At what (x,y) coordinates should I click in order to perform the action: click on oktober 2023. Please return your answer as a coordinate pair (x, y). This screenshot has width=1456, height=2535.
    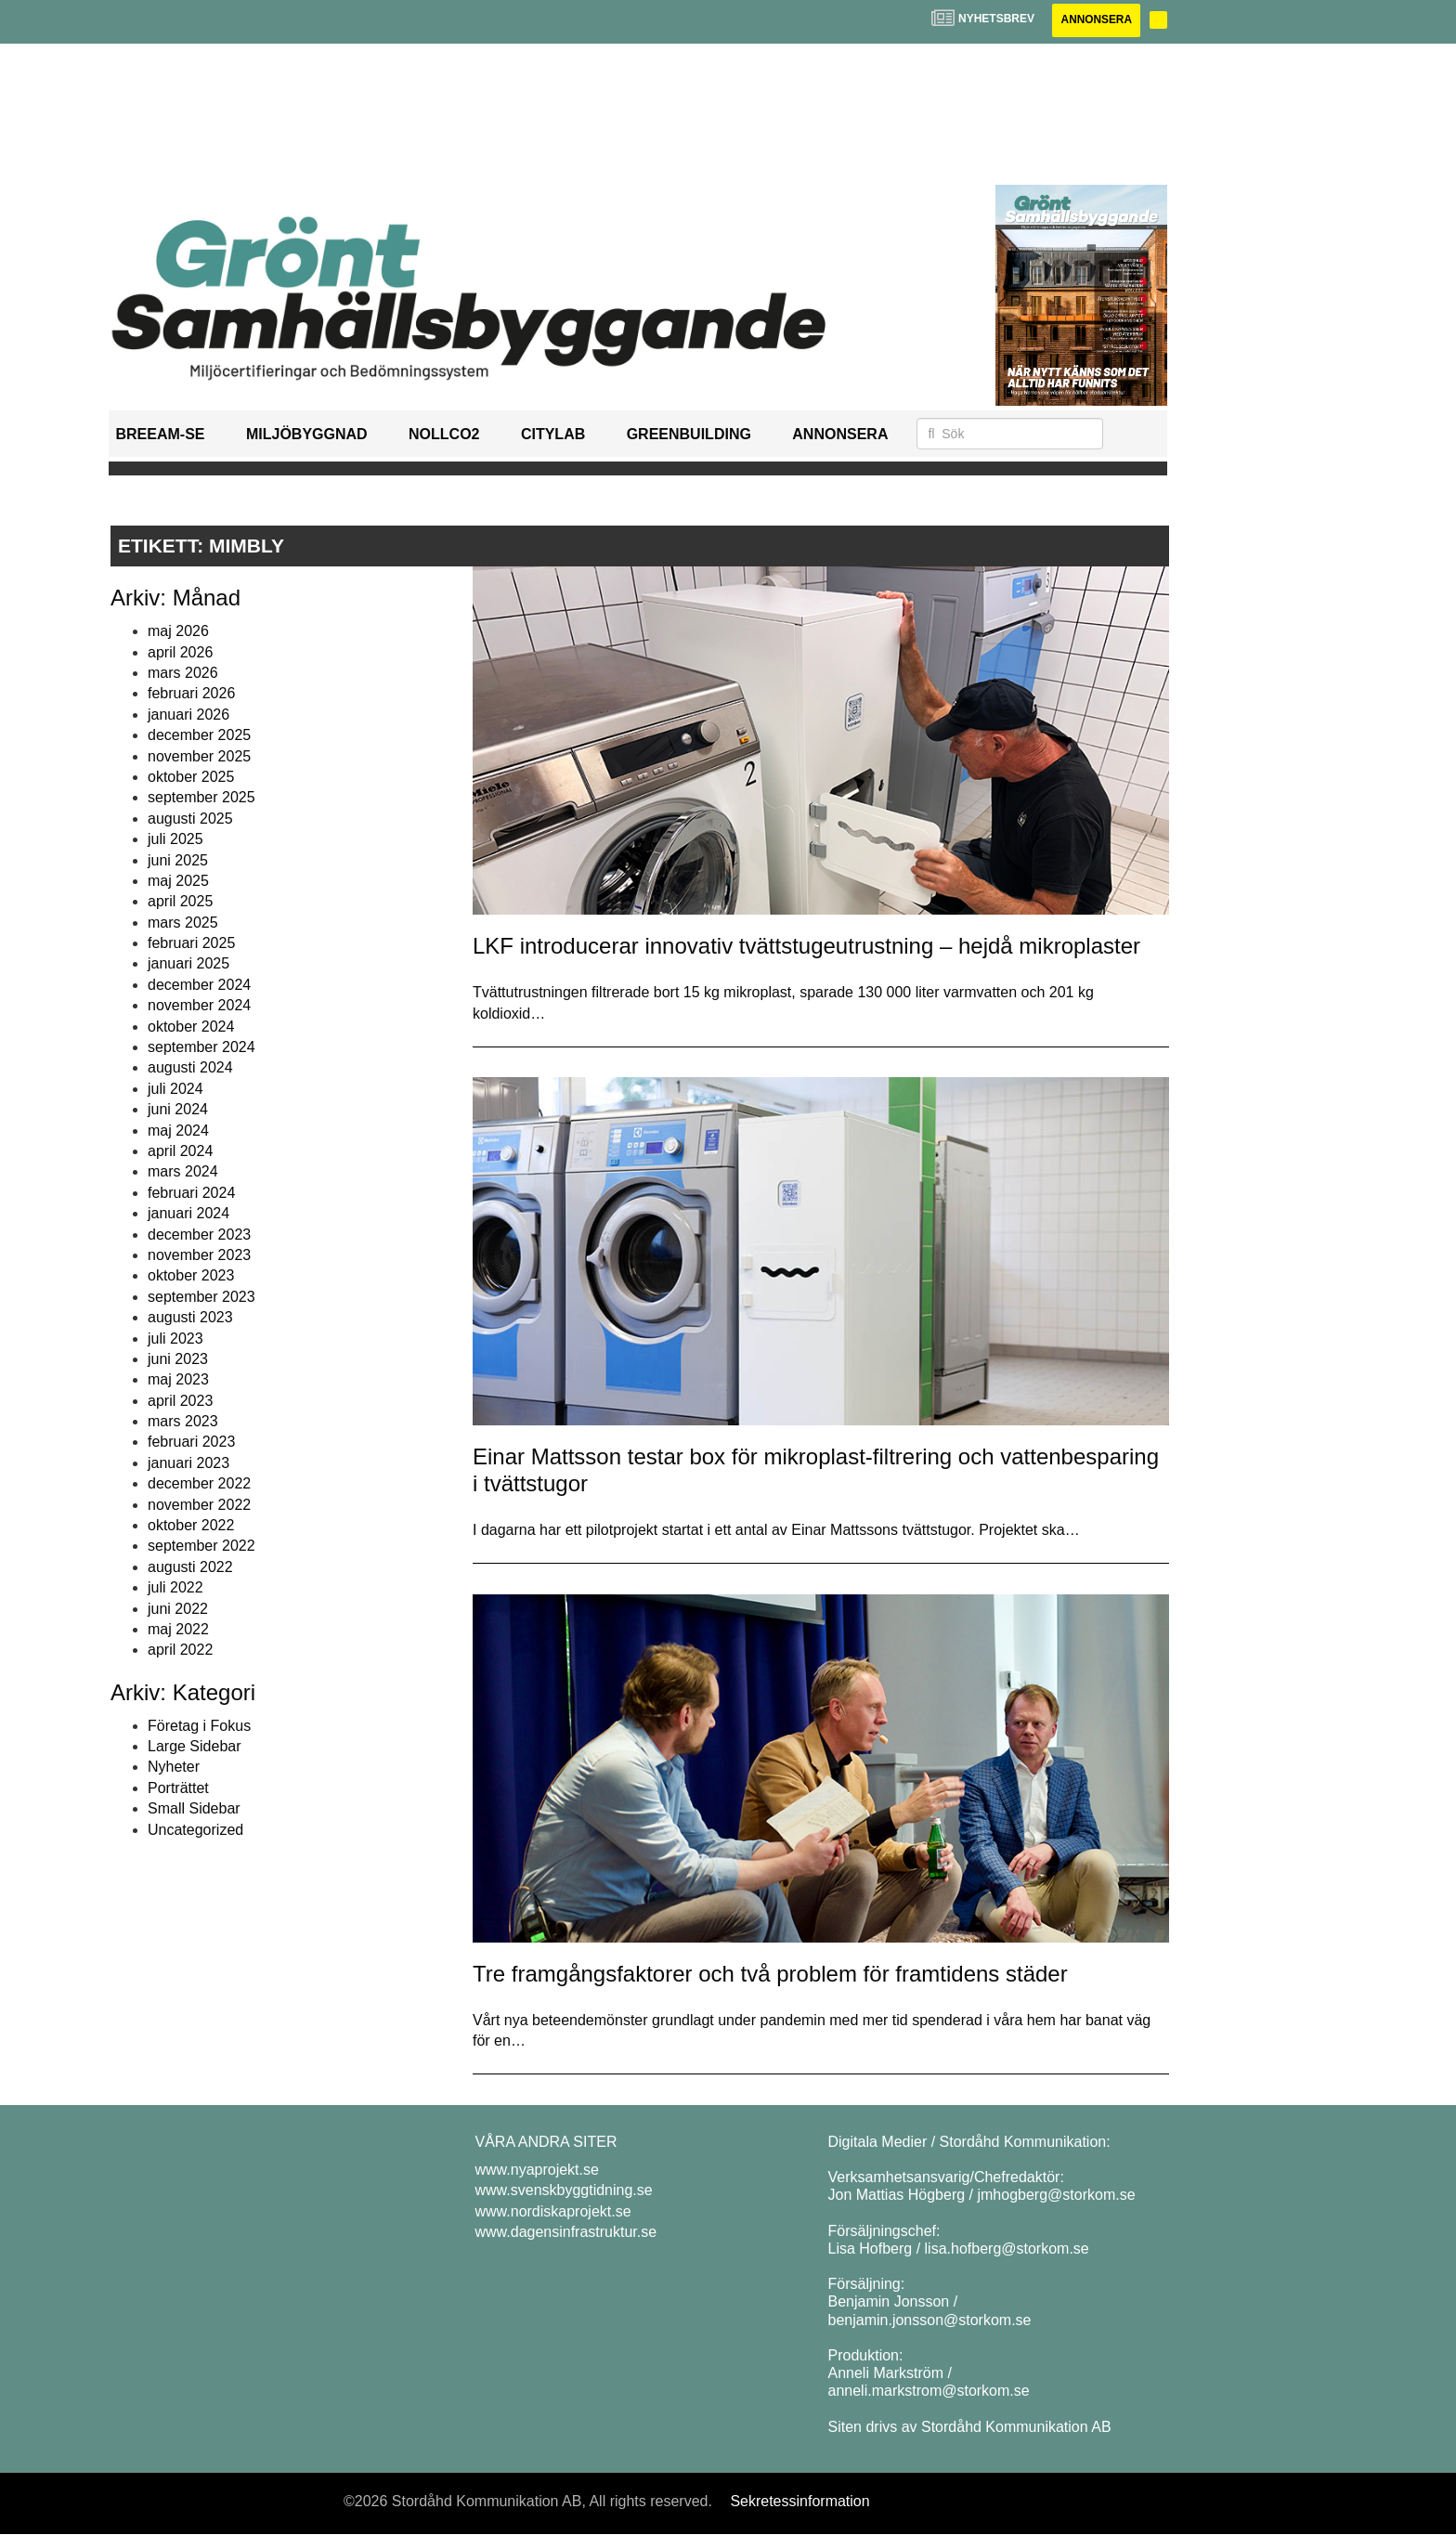
    Looking at the image, I should click on (191, 1276).